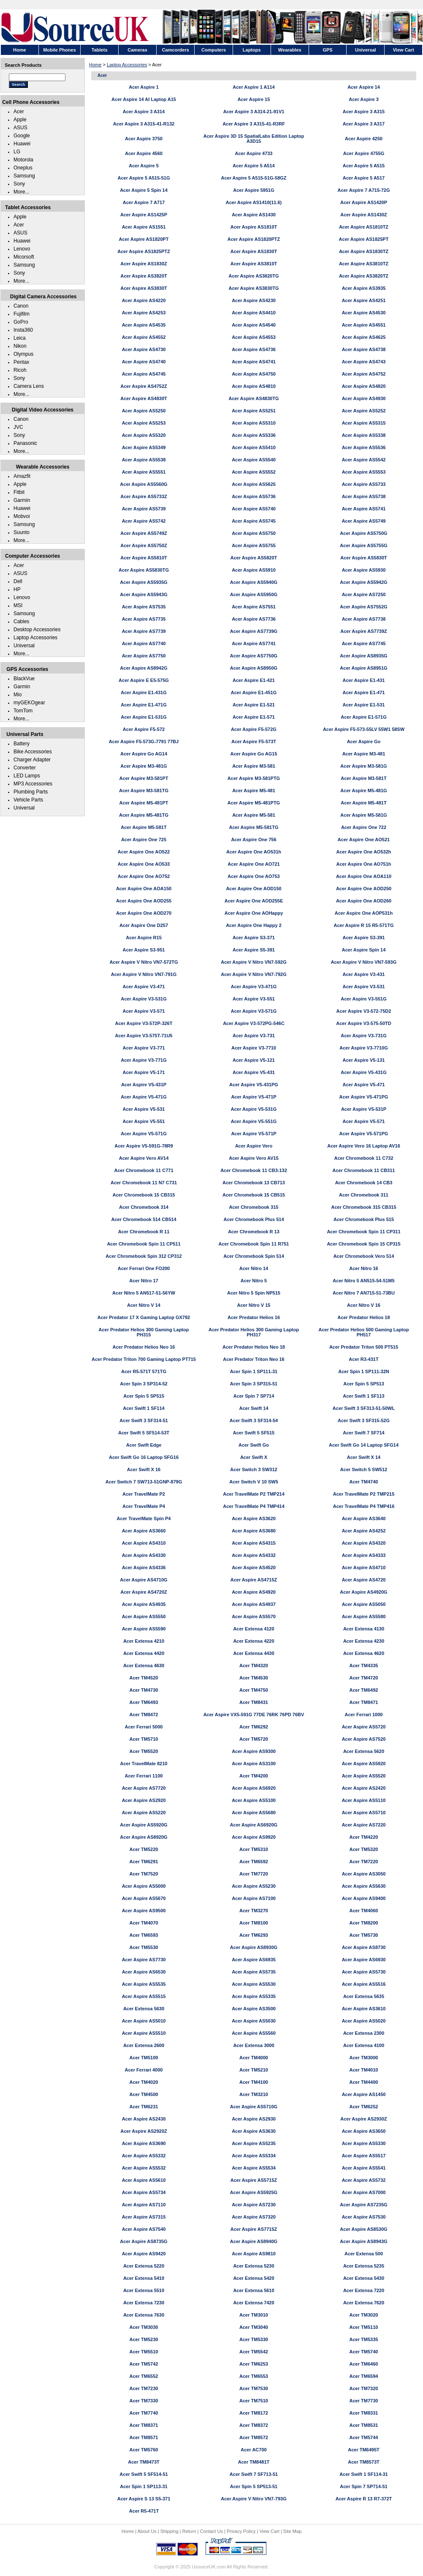 This screenshot has height=2576, width=423. What do you see at coordinates (364, 1555) in the screenshot?
I see `Acer Aspire AS4333` at bounding box center [364, 1555].